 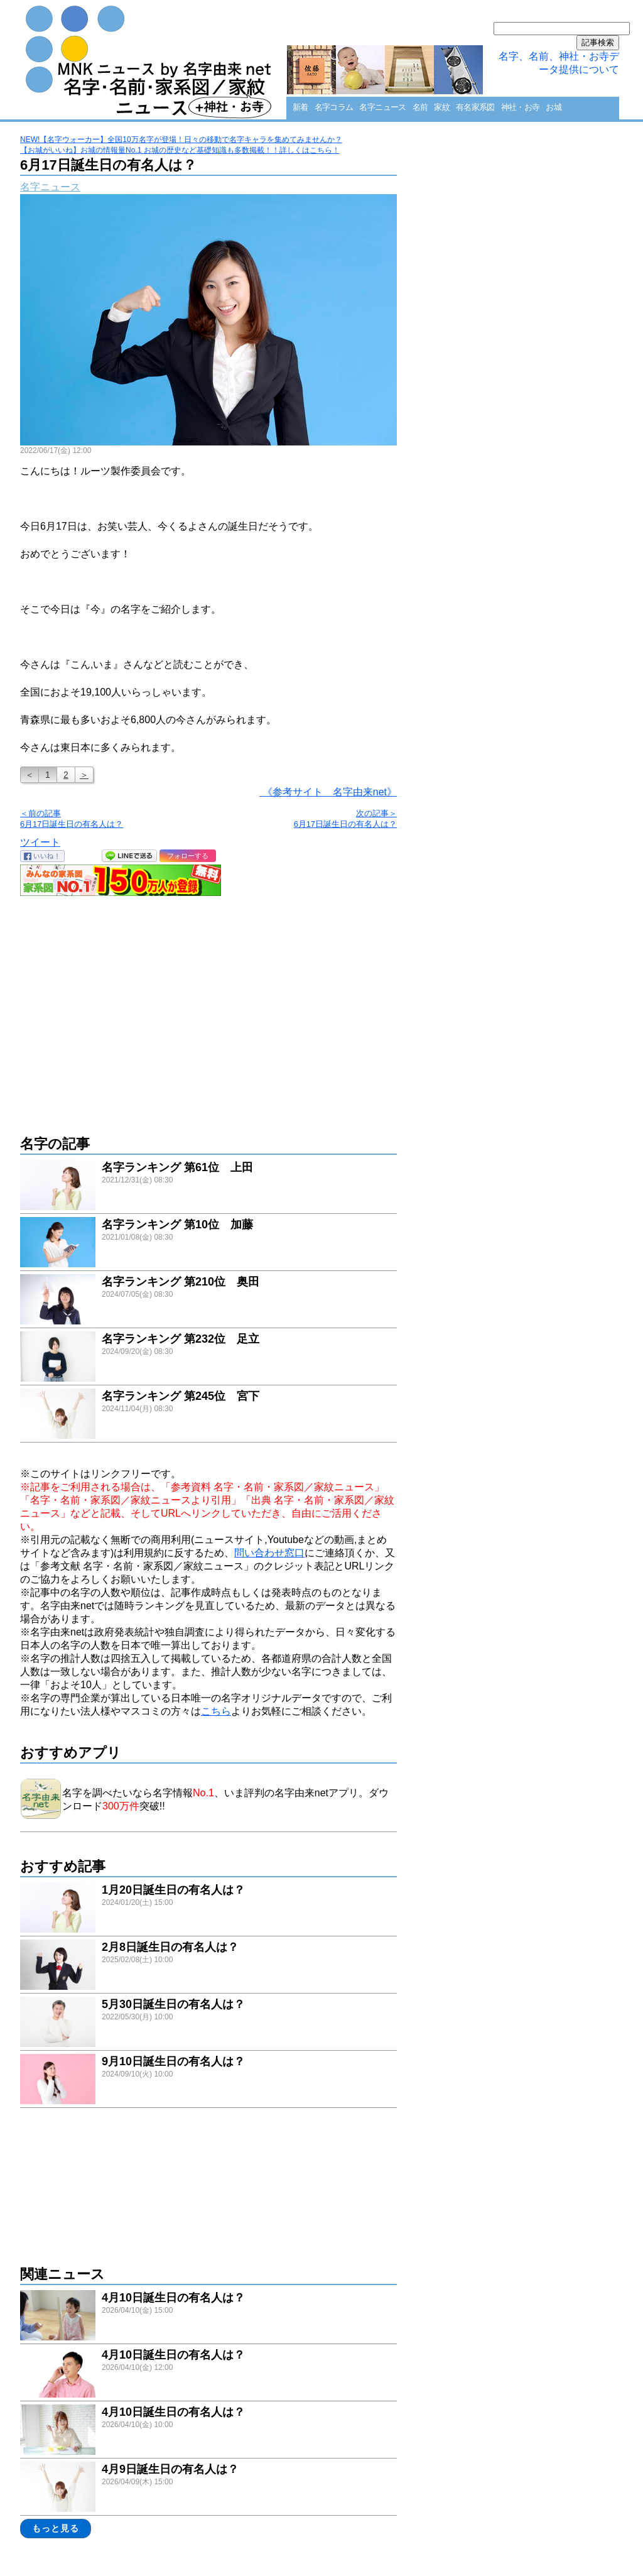 What do you see at coordinates (180, 150) in the screenshot?
I see `【お城がいいね】お城の情報量No.1 お城の歴史など基礎知識も多数掲載！！詳しくはこちら！` at bounding box center [180, 150].